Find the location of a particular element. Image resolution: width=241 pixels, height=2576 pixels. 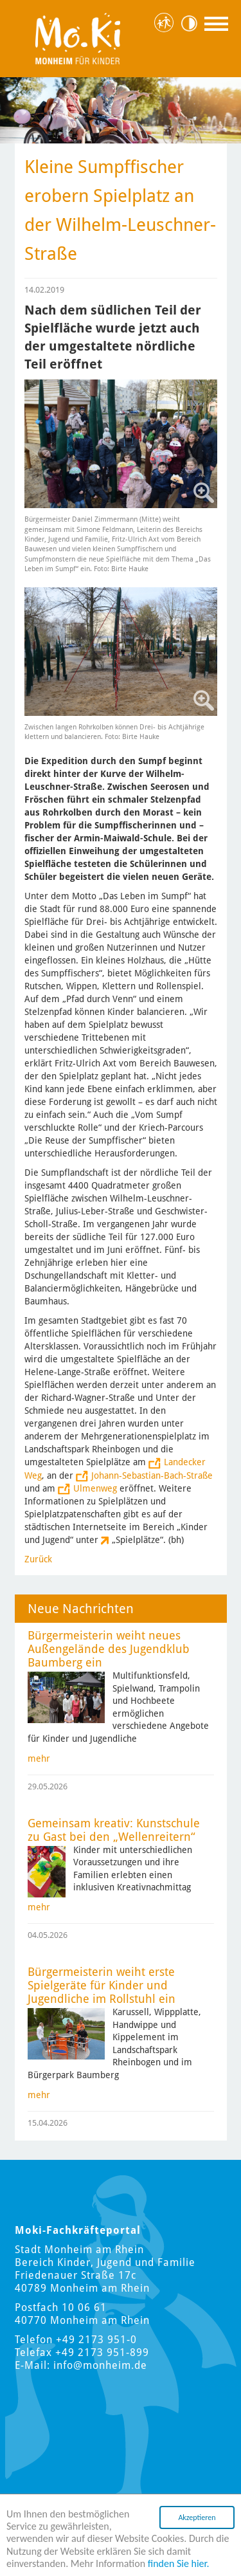

Ulmenweg is located at coordinates (95, 1488).